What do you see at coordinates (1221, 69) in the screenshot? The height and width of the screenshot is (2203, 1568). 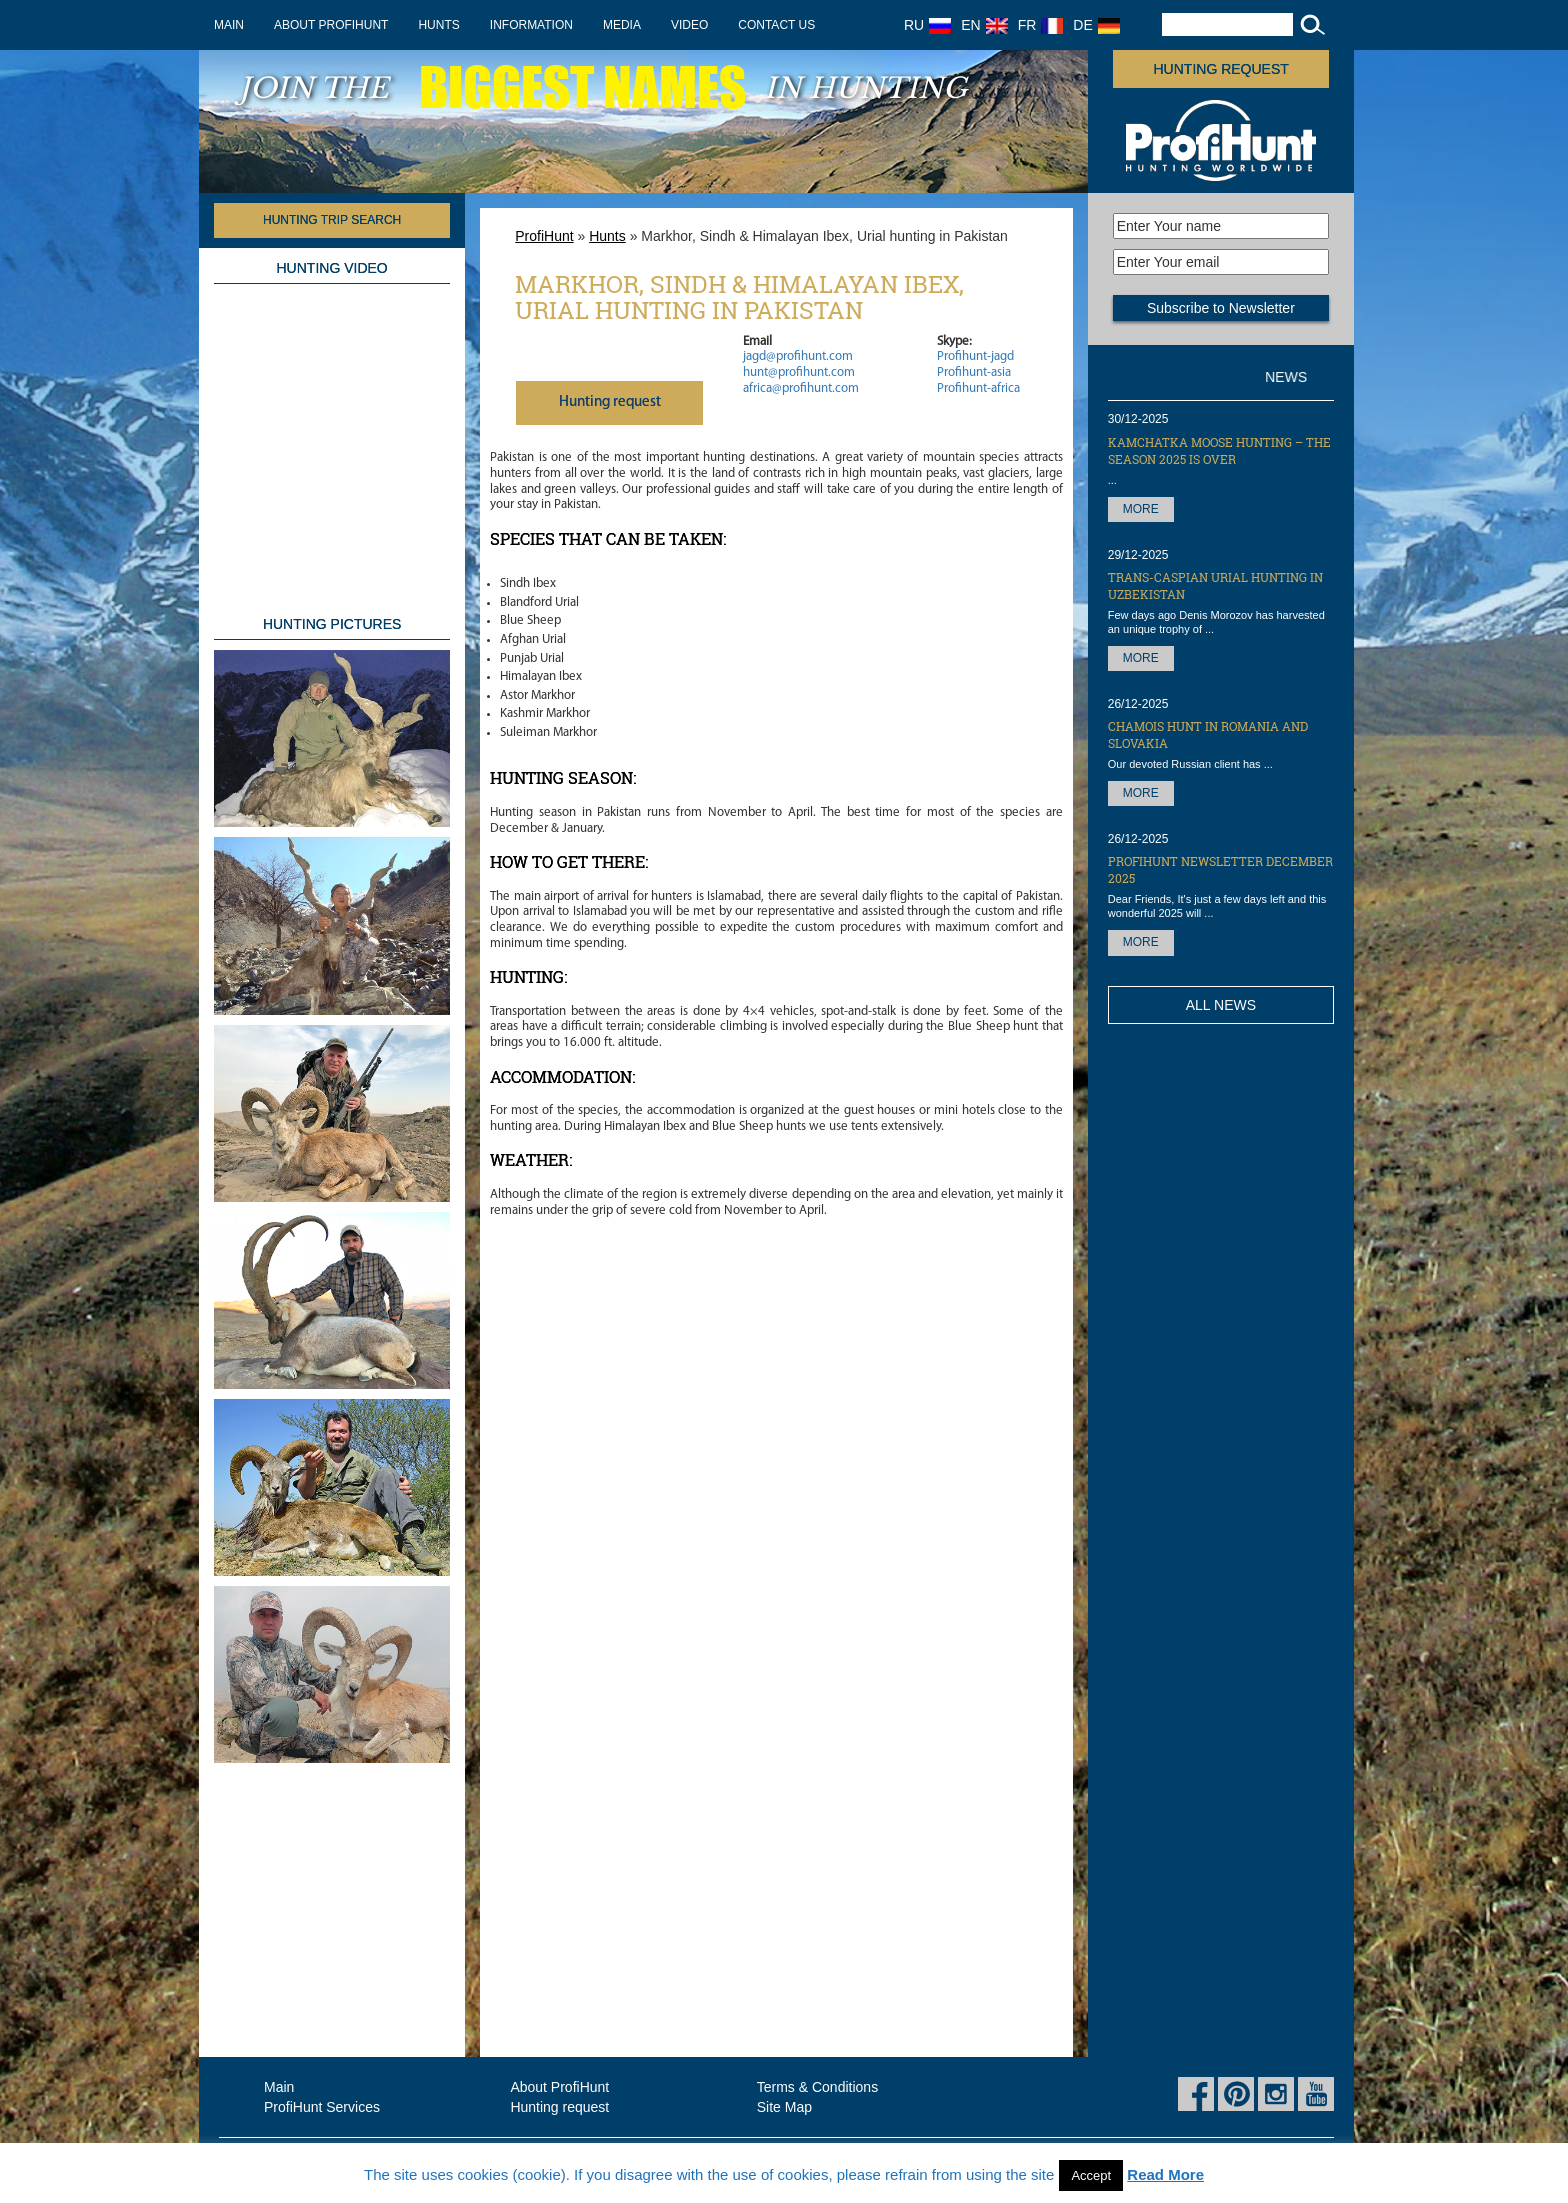 I see `Hunting request` at bounding box center [1221, 69].